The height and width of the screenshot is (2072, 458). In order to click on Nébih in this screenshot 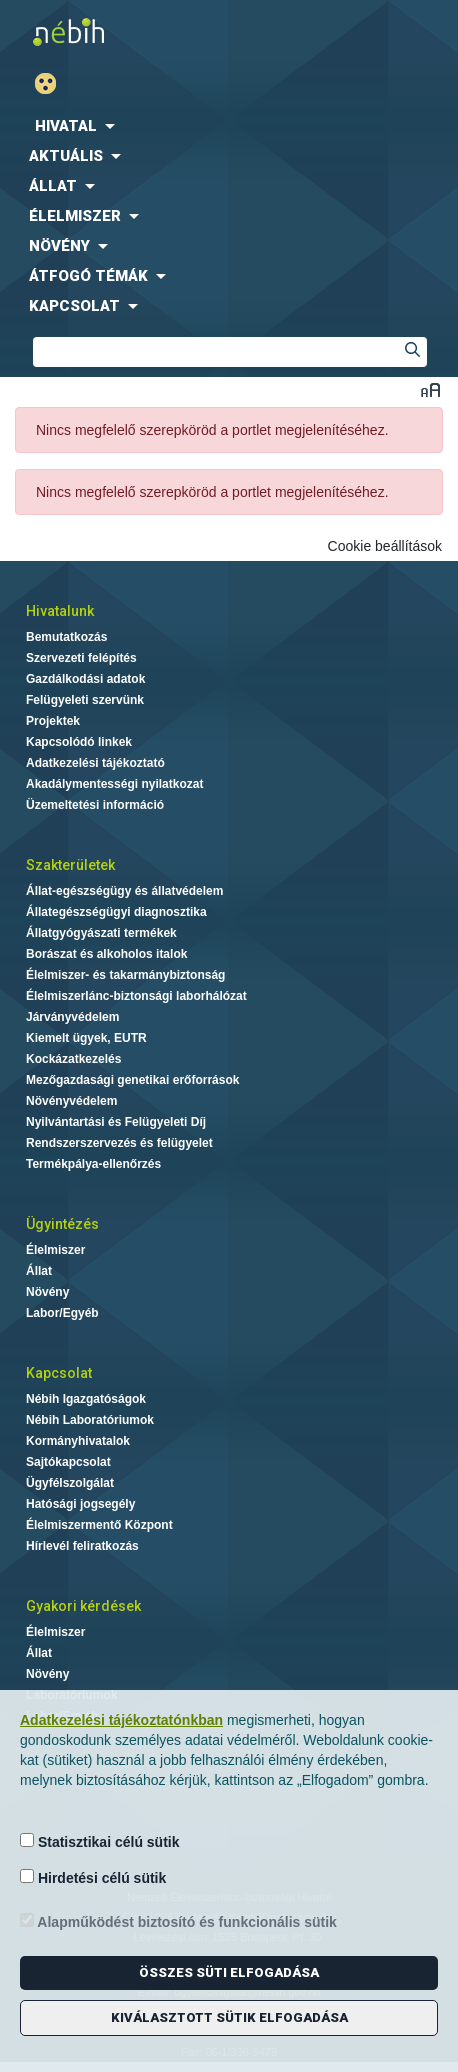, I will do `click(119, 31)`.